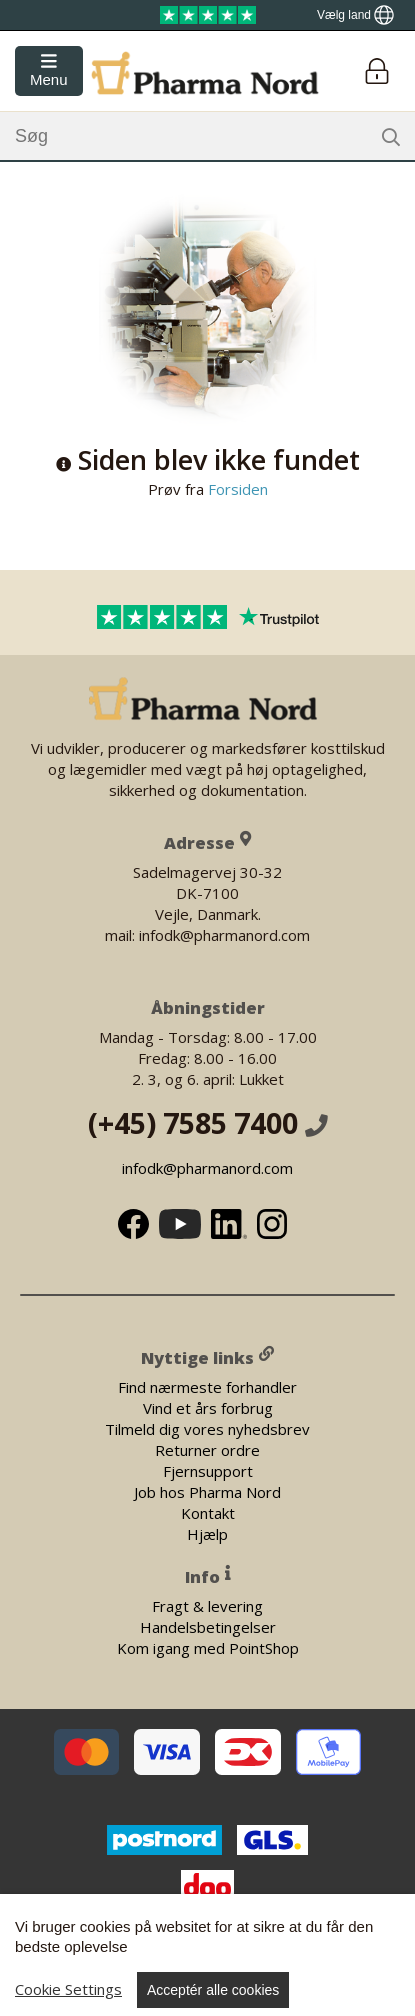 This screenshot has width=415, height=2016. What do you see at coordinates (208, 1648) in the screenshot?
I see `Kom igang med PointShop` at bounding box center [208, 1648].